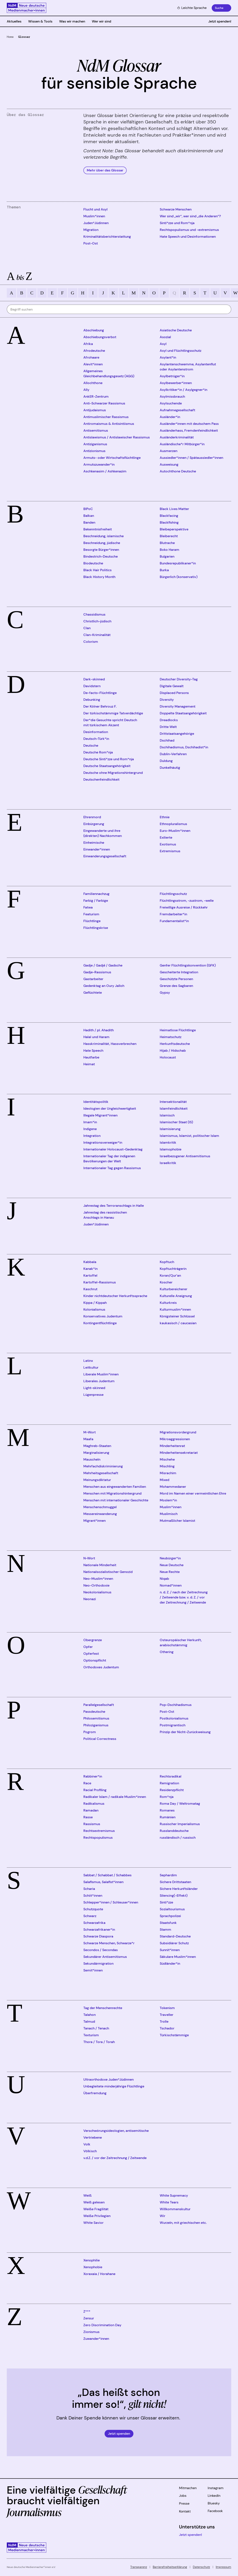 The height and width of the screenshot is (2576, 238). I want to click on Einwanderungsgesellschaft, so click(104, 856).